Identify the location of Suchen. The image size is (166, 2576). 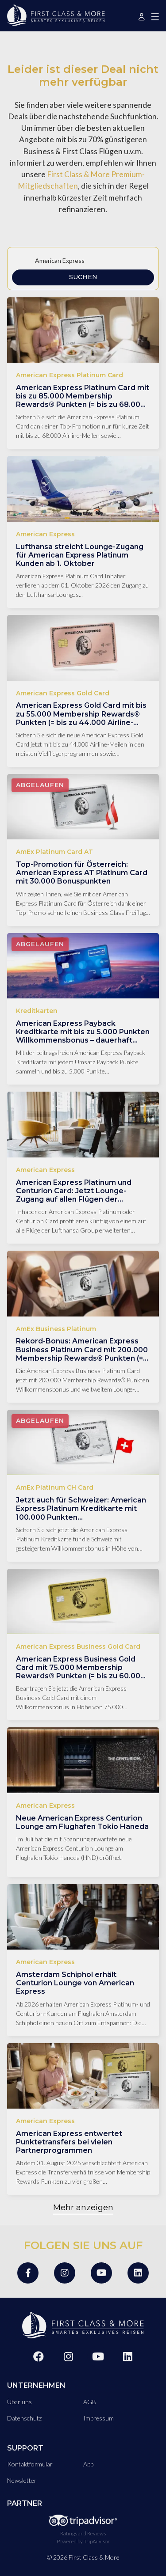
(83, 277).